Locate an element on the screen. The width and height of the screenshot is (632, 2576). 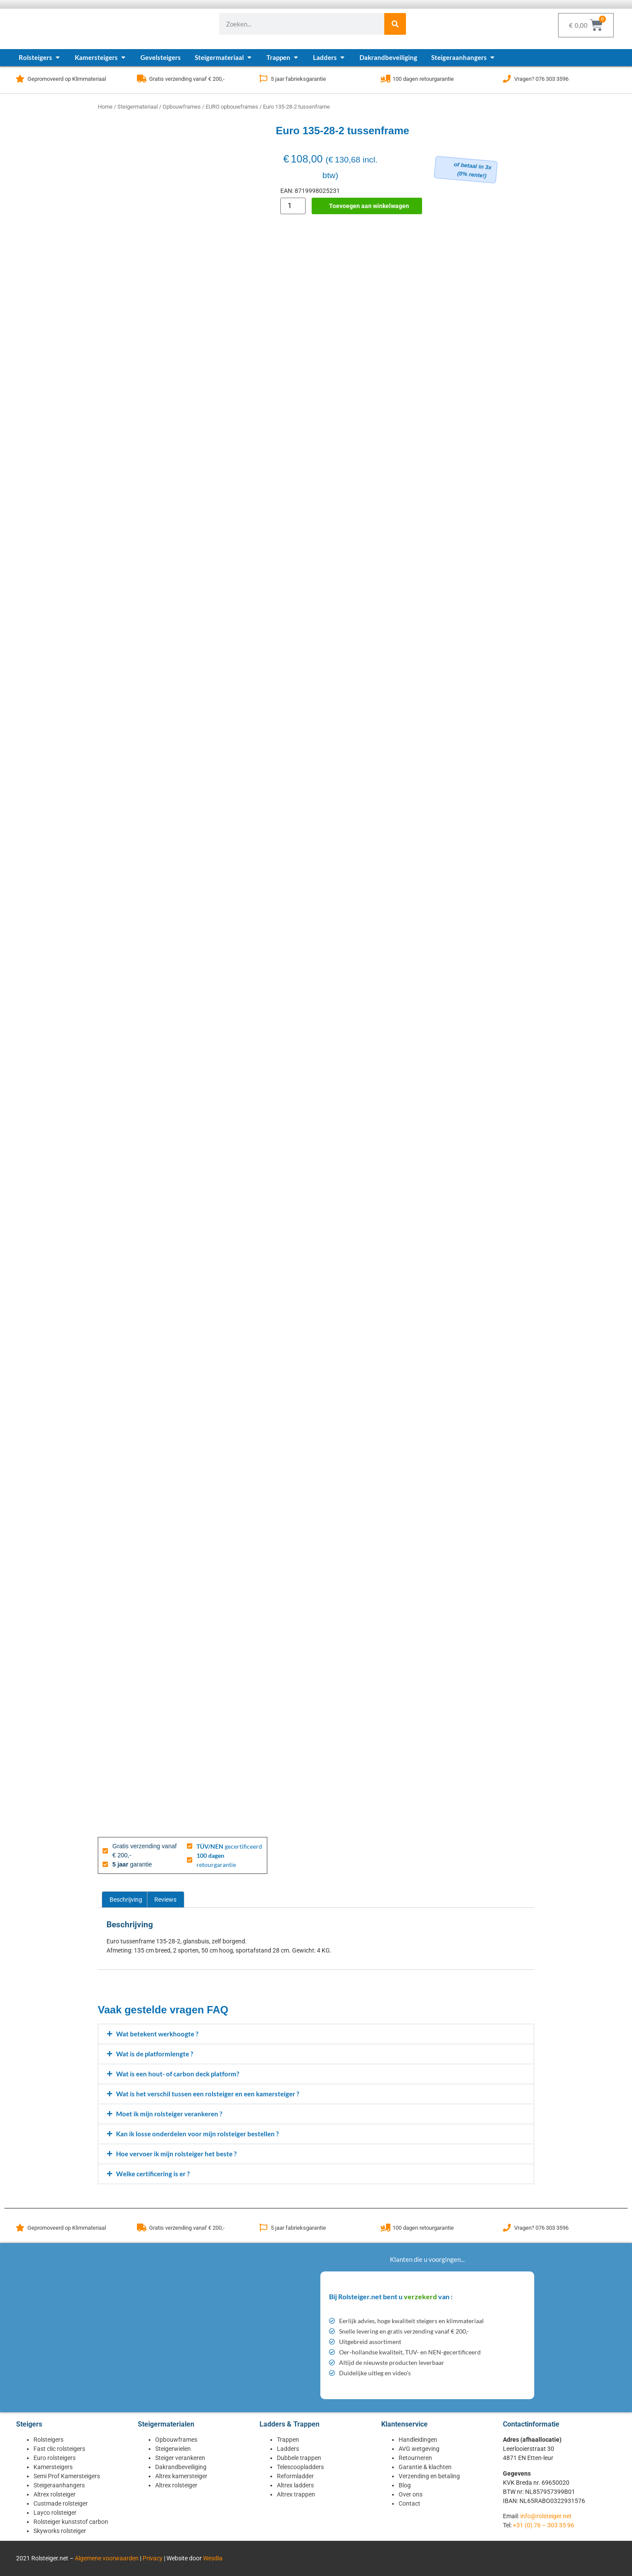
Retourneren is located at coordinates (415, 2457).